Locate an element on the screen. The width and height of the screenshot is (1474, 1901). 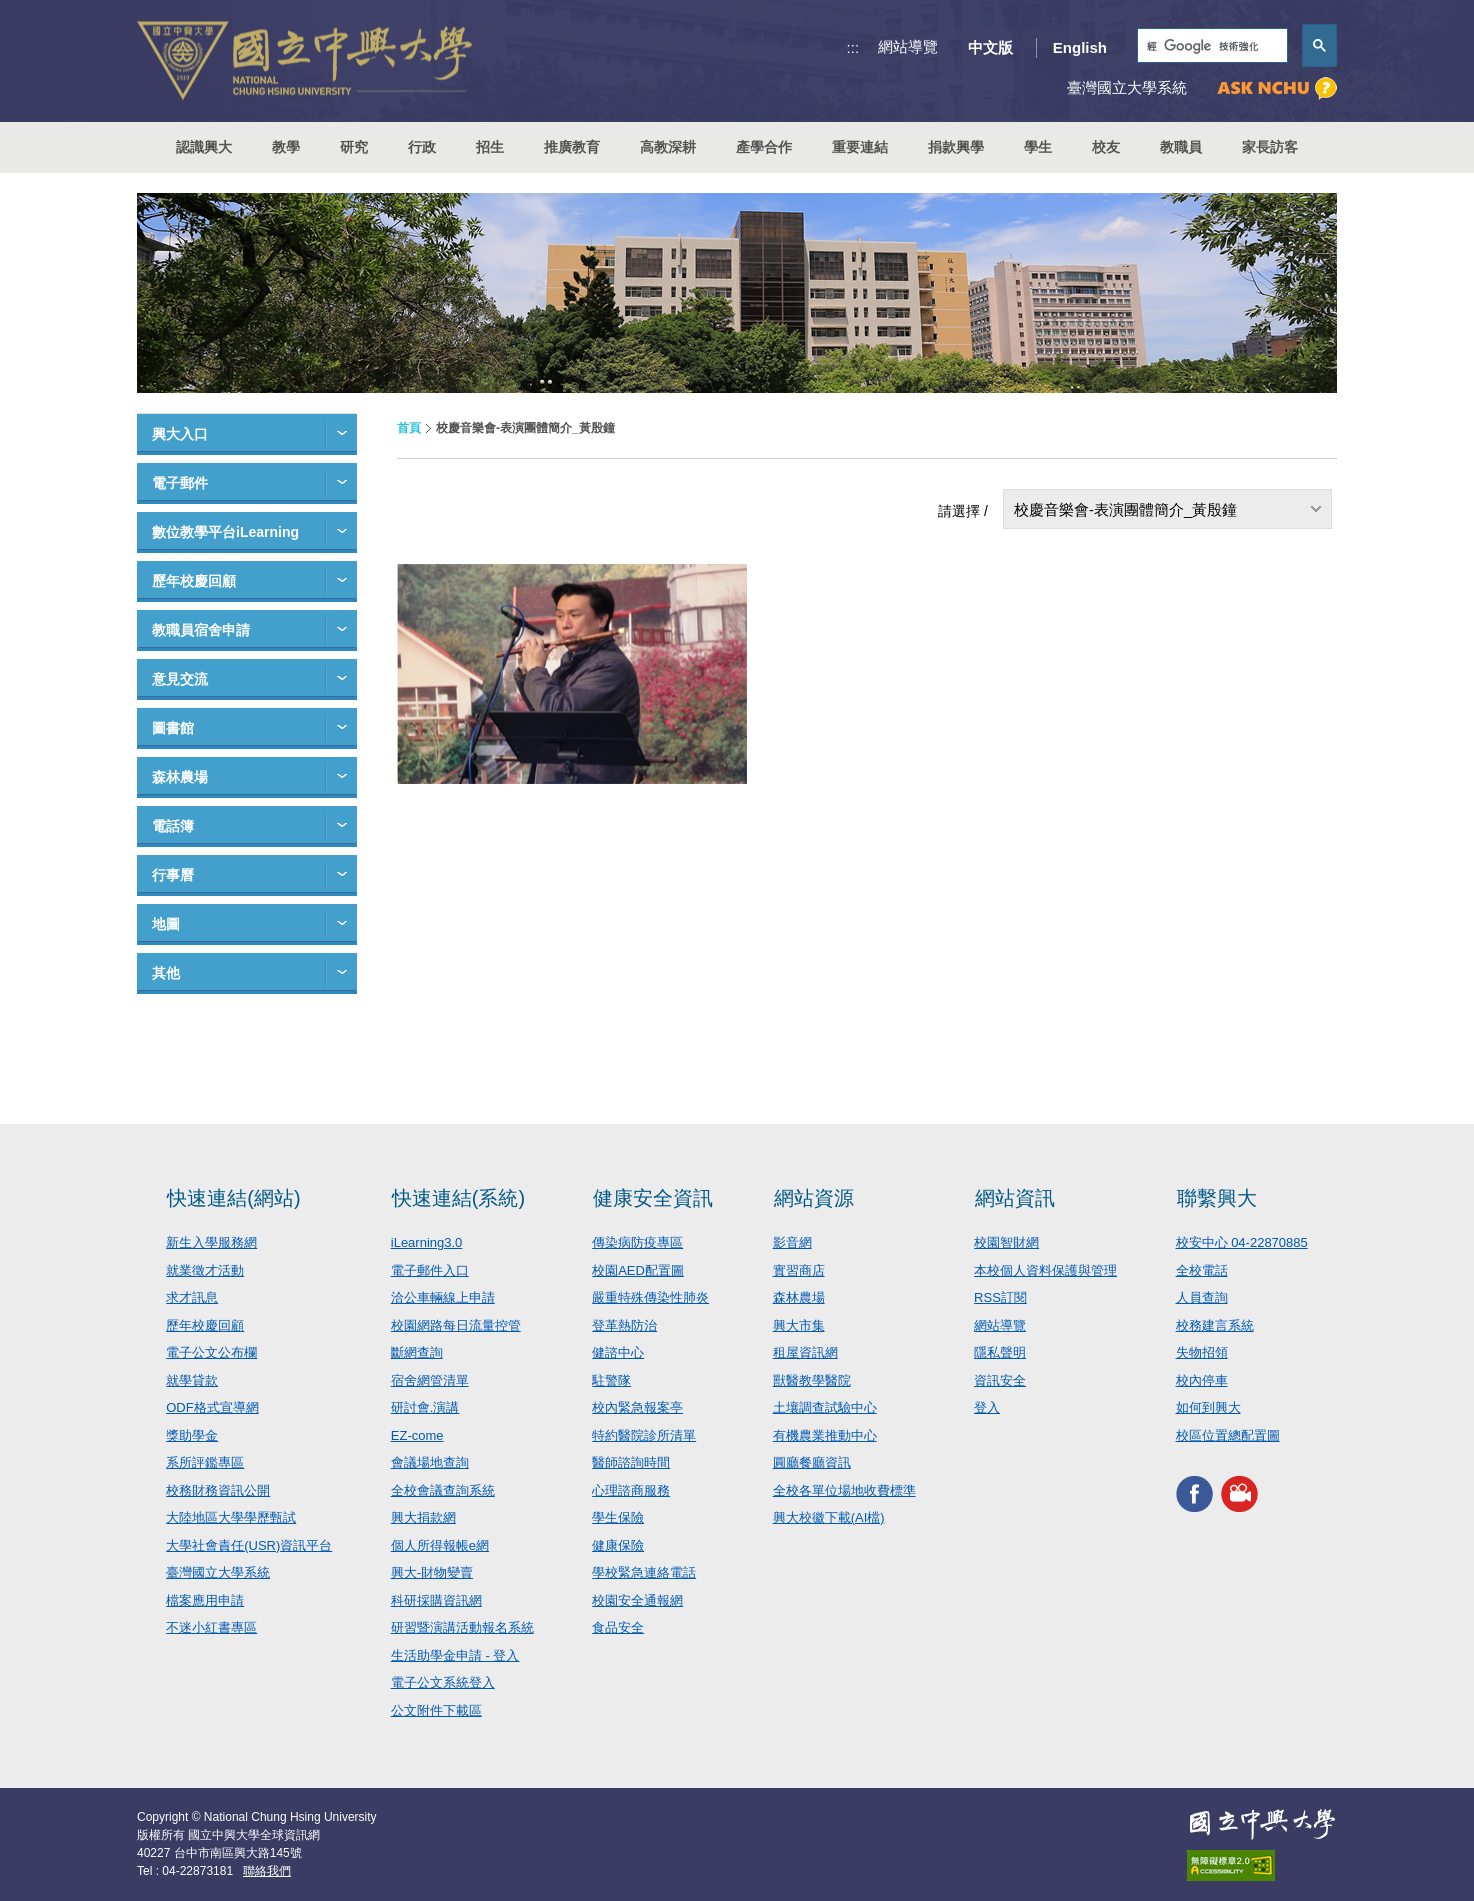
校友 is located at coordinates (1106, 147).